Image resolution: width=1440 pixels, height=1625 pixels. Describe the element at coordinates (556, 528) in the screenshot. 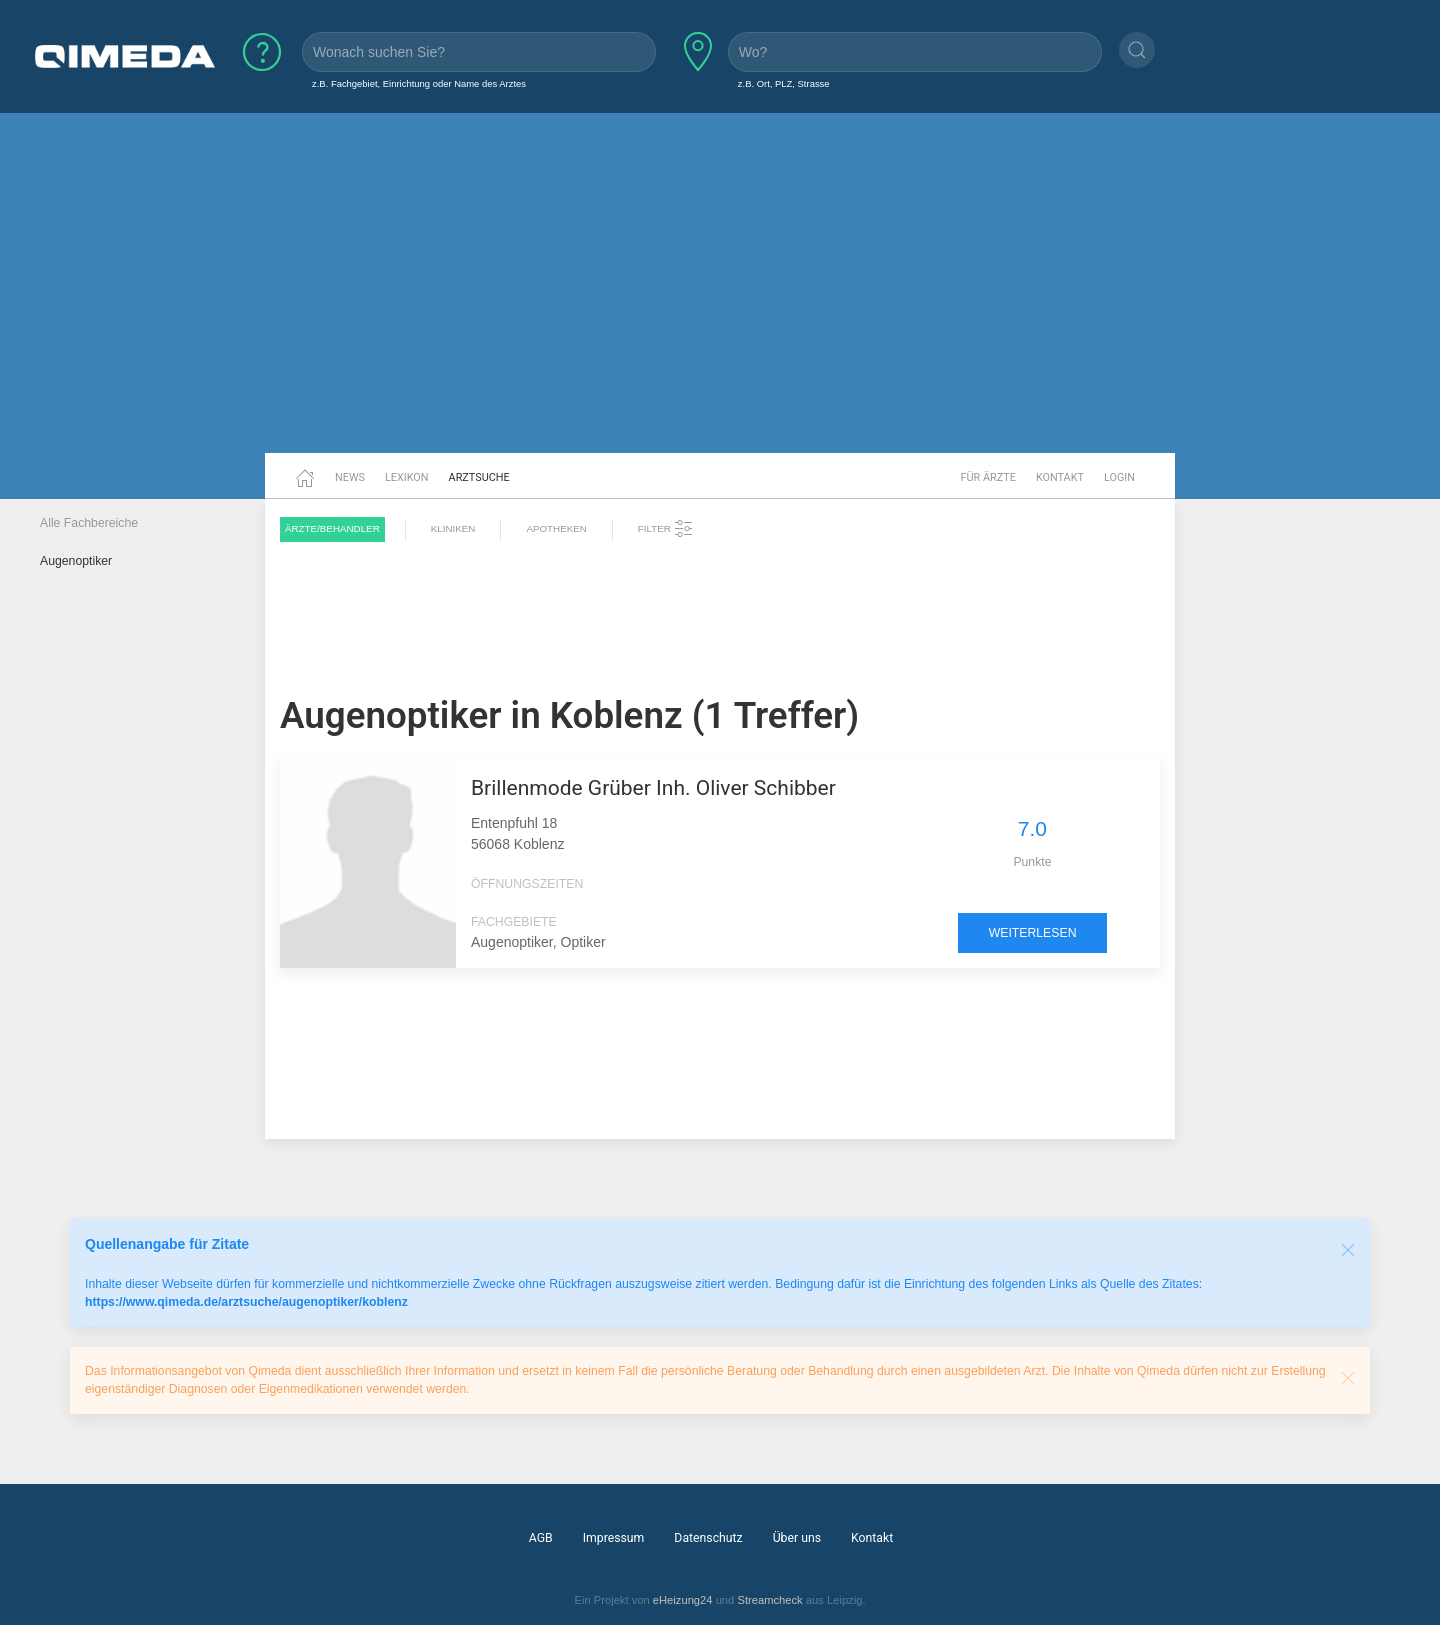

I see `Apotheken` at that location.